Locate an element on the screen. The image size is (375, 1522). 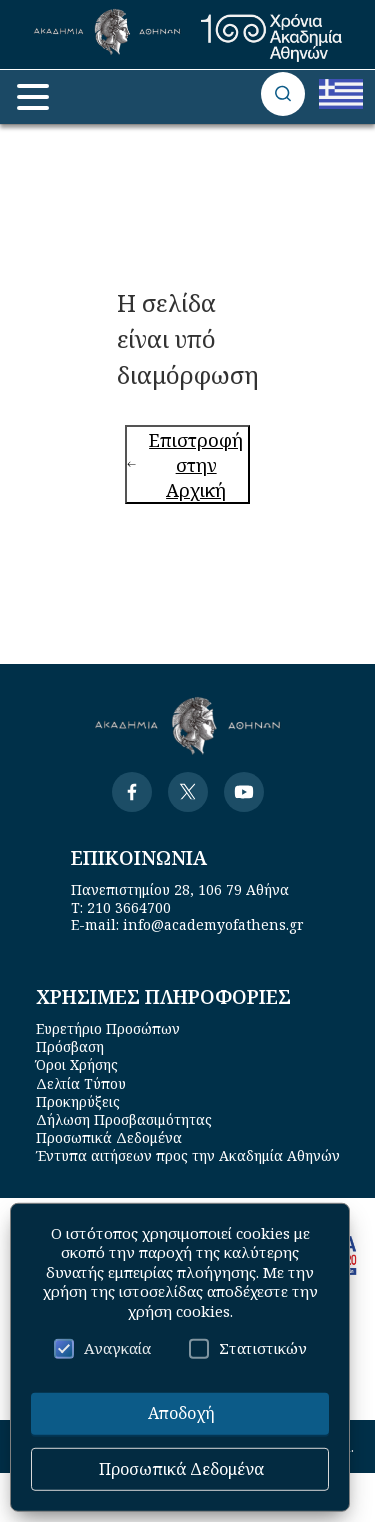
Προσωπικά Δεδομένα is located at coordinates (109, 1137).